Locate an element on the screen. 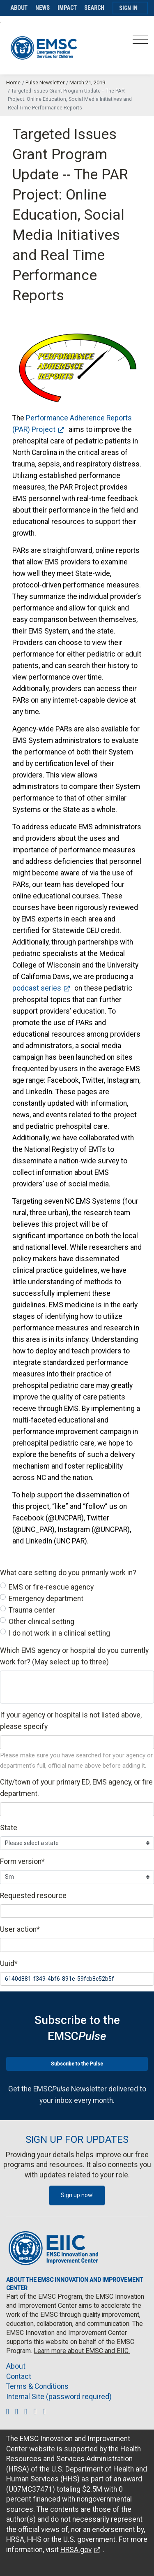 This screenshot has width=154, height=2576. Form version is located at coordinates (22, 1861).